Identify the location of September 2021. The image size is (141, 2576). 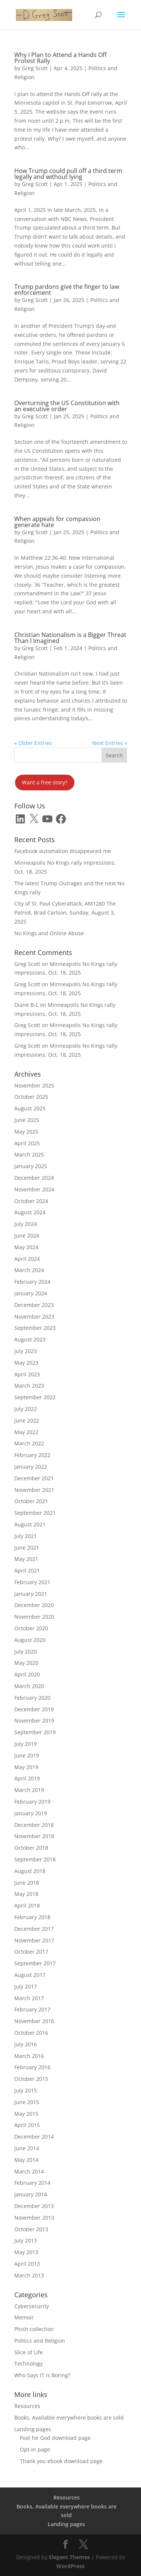
(35, 1512).